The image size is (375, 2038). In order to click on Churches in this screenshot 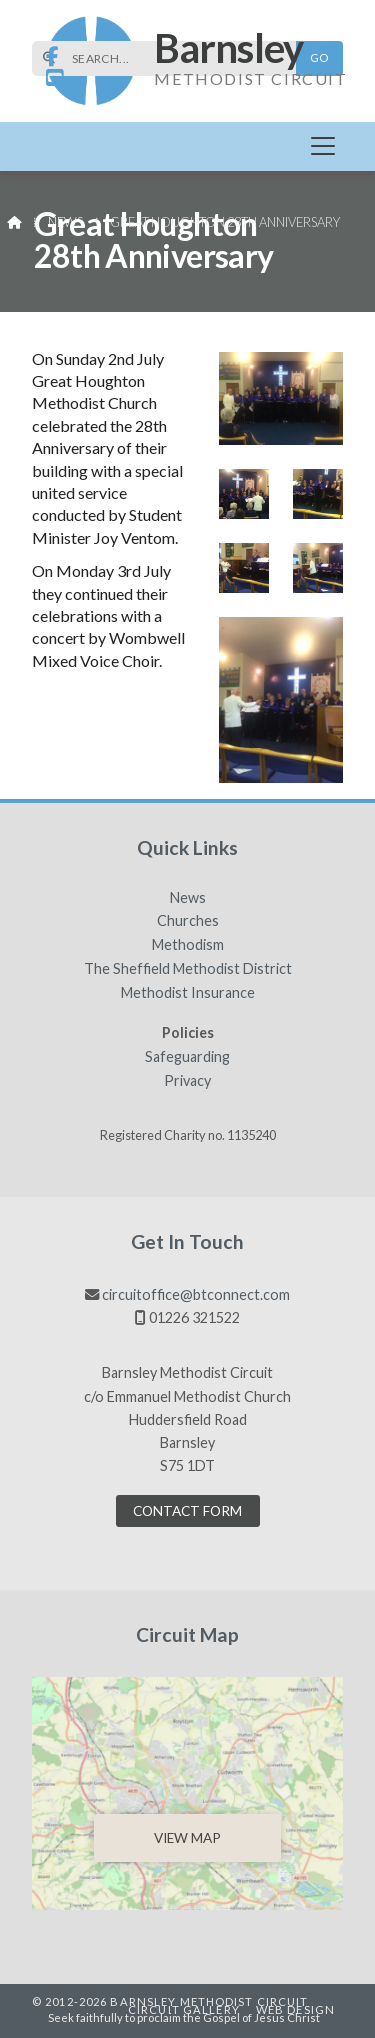, I will do `click(188, 921)`.